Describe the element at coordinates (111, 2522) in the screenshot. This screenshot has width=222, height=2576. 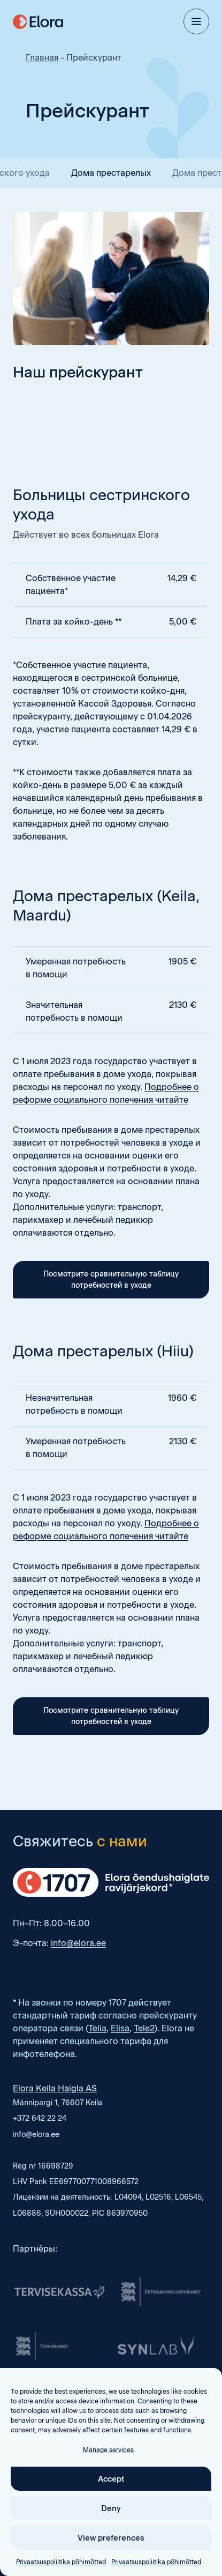
I see `Accept` at that location.